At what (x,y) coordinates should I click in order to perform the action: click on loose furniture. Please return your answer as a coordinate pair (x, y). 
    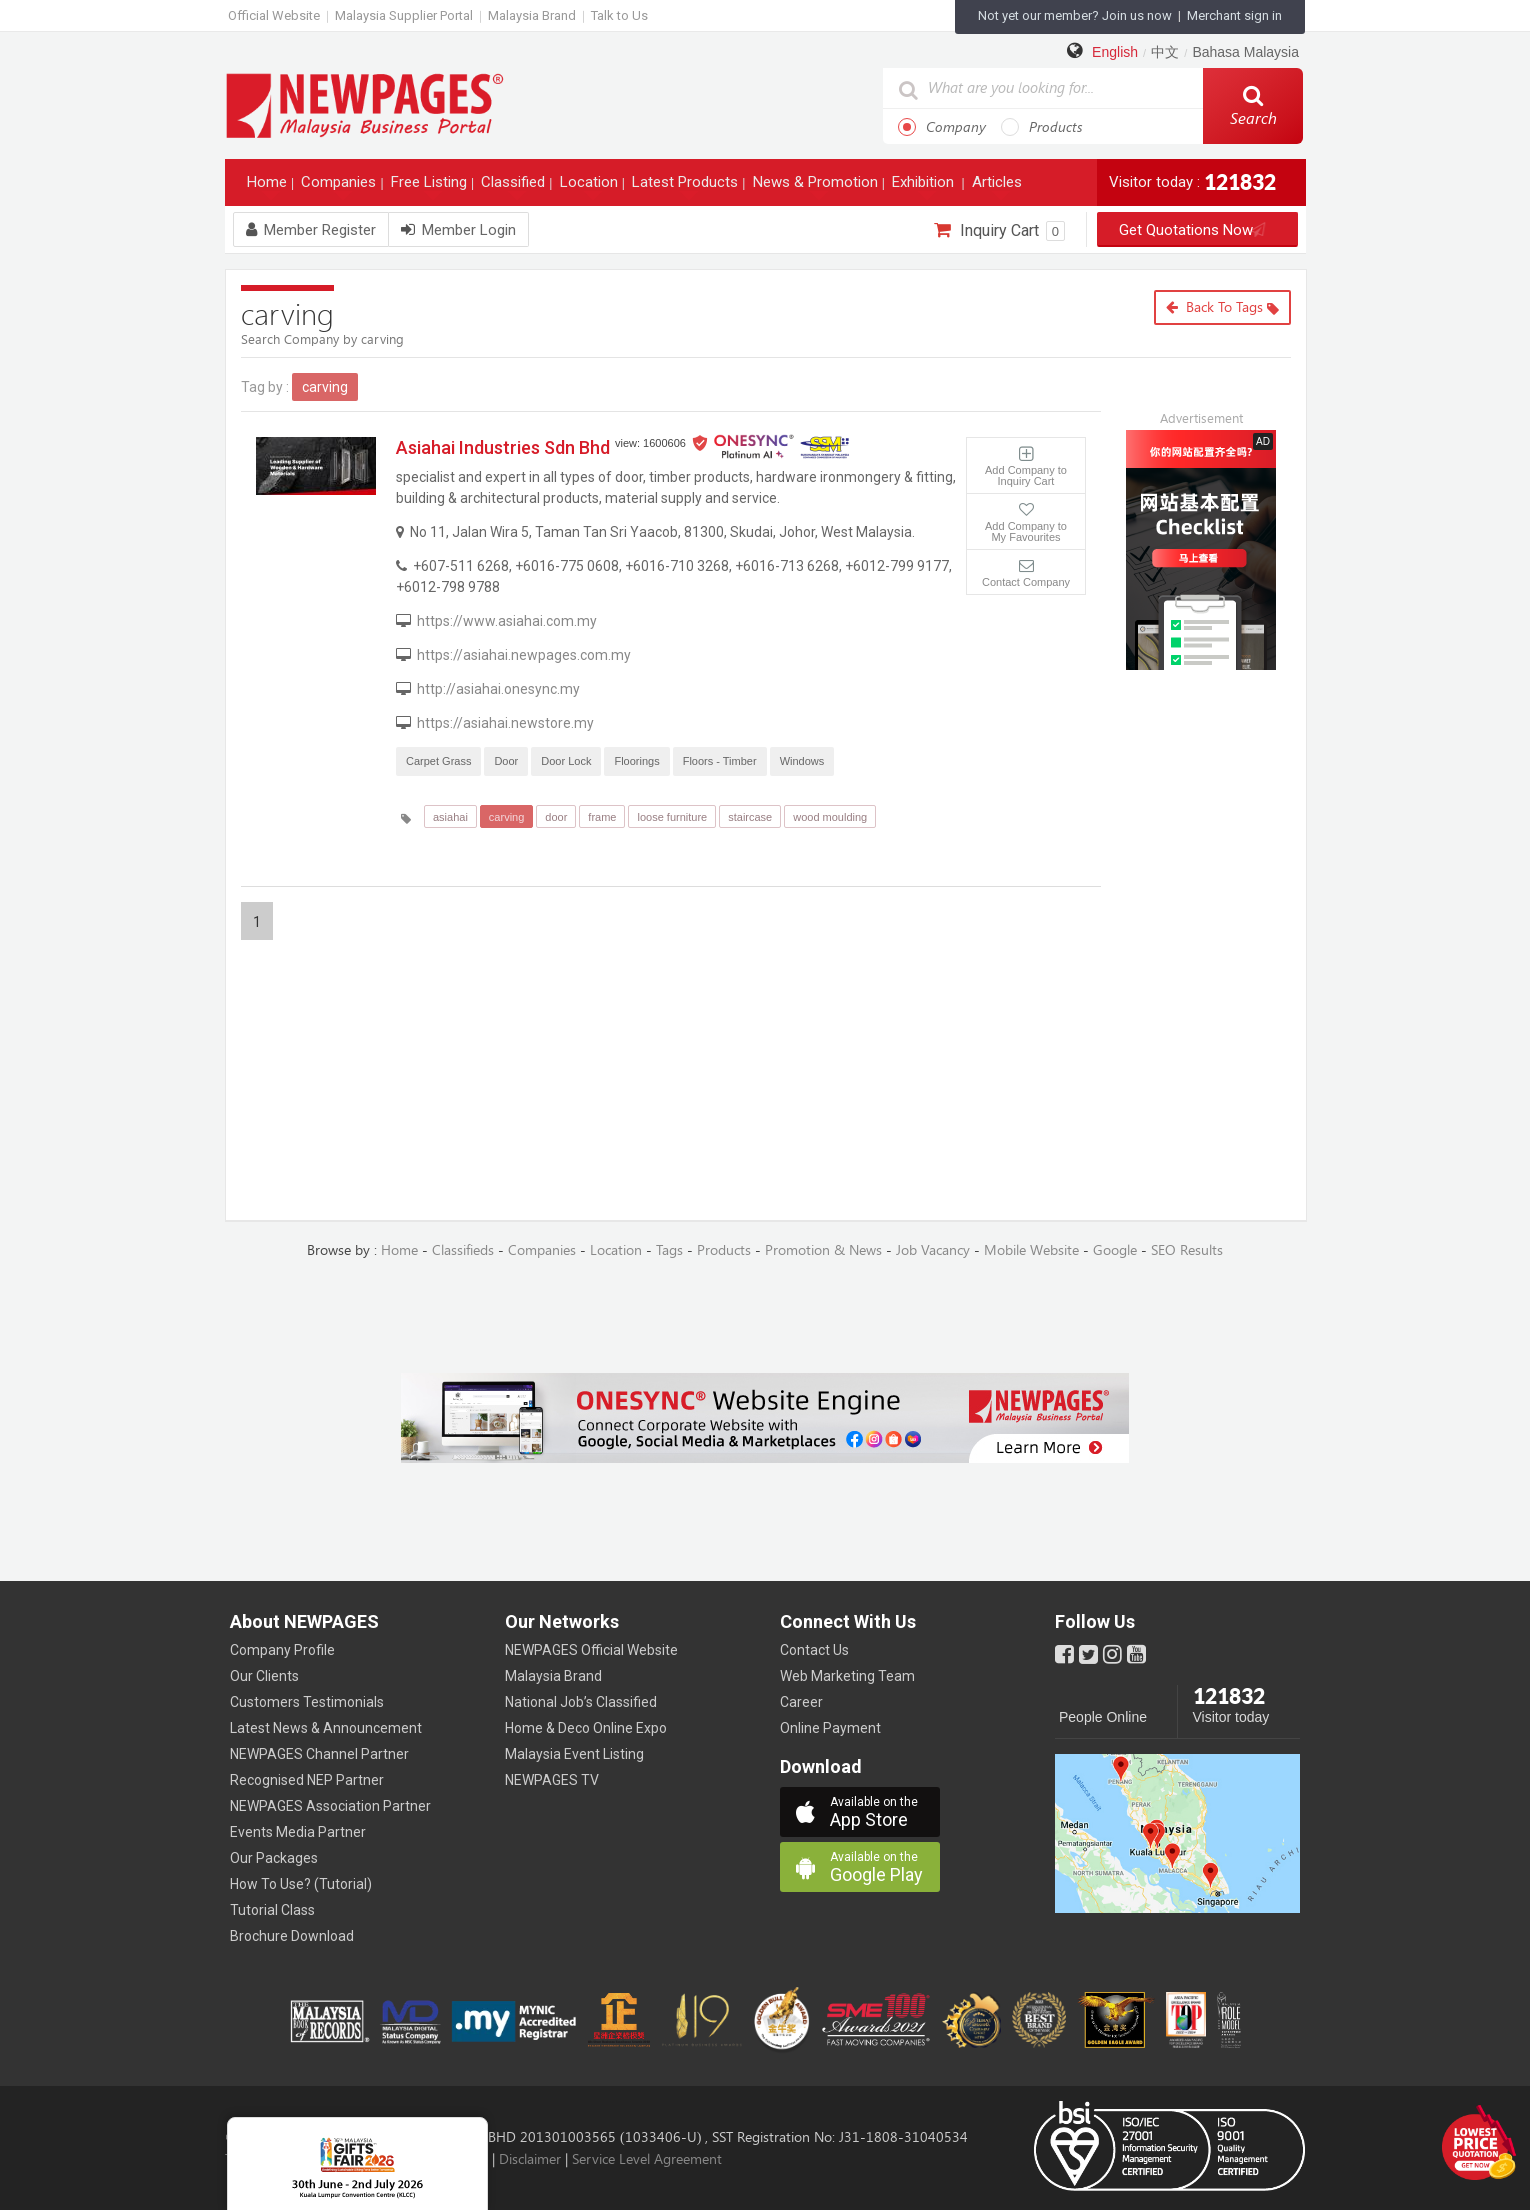
    Looking at the image, I should click on (672, 817).